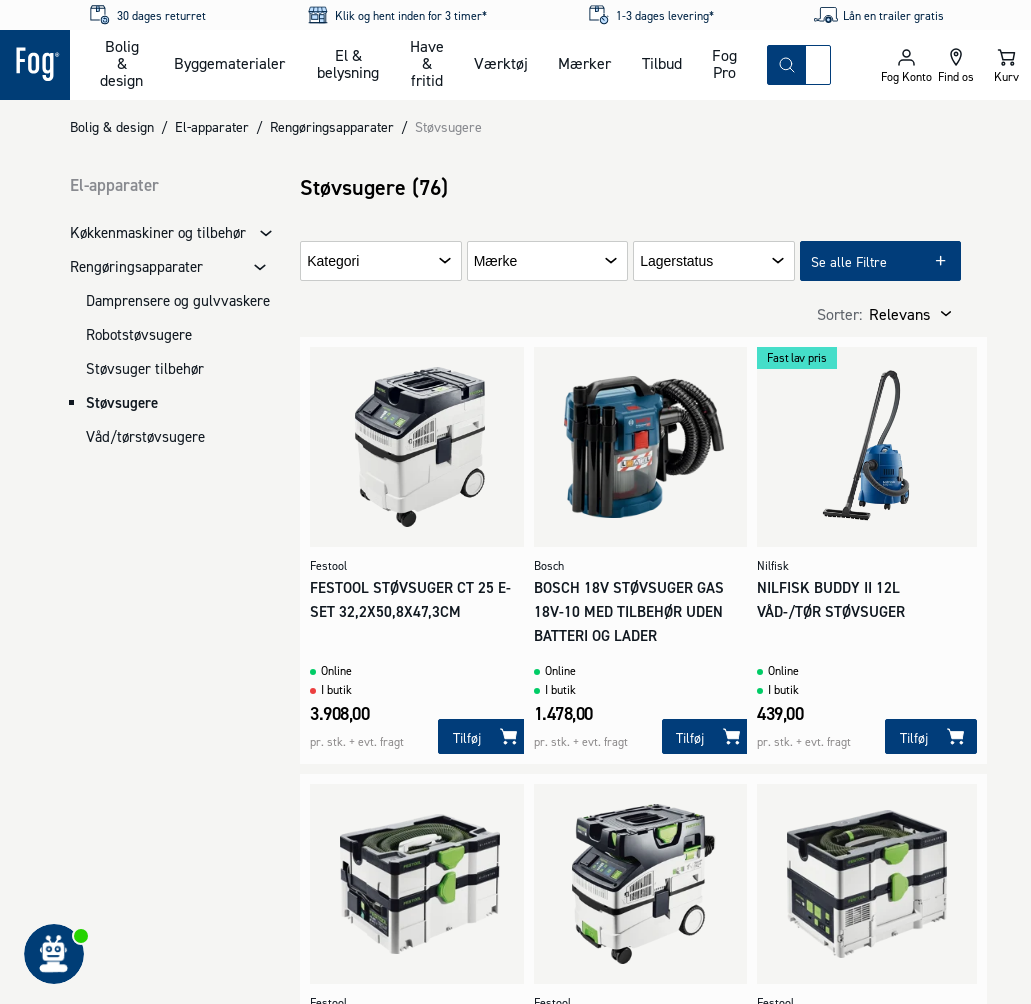 This screenshot has height=1004, width=1031. I want to click on [combobox], so click(818, 65).